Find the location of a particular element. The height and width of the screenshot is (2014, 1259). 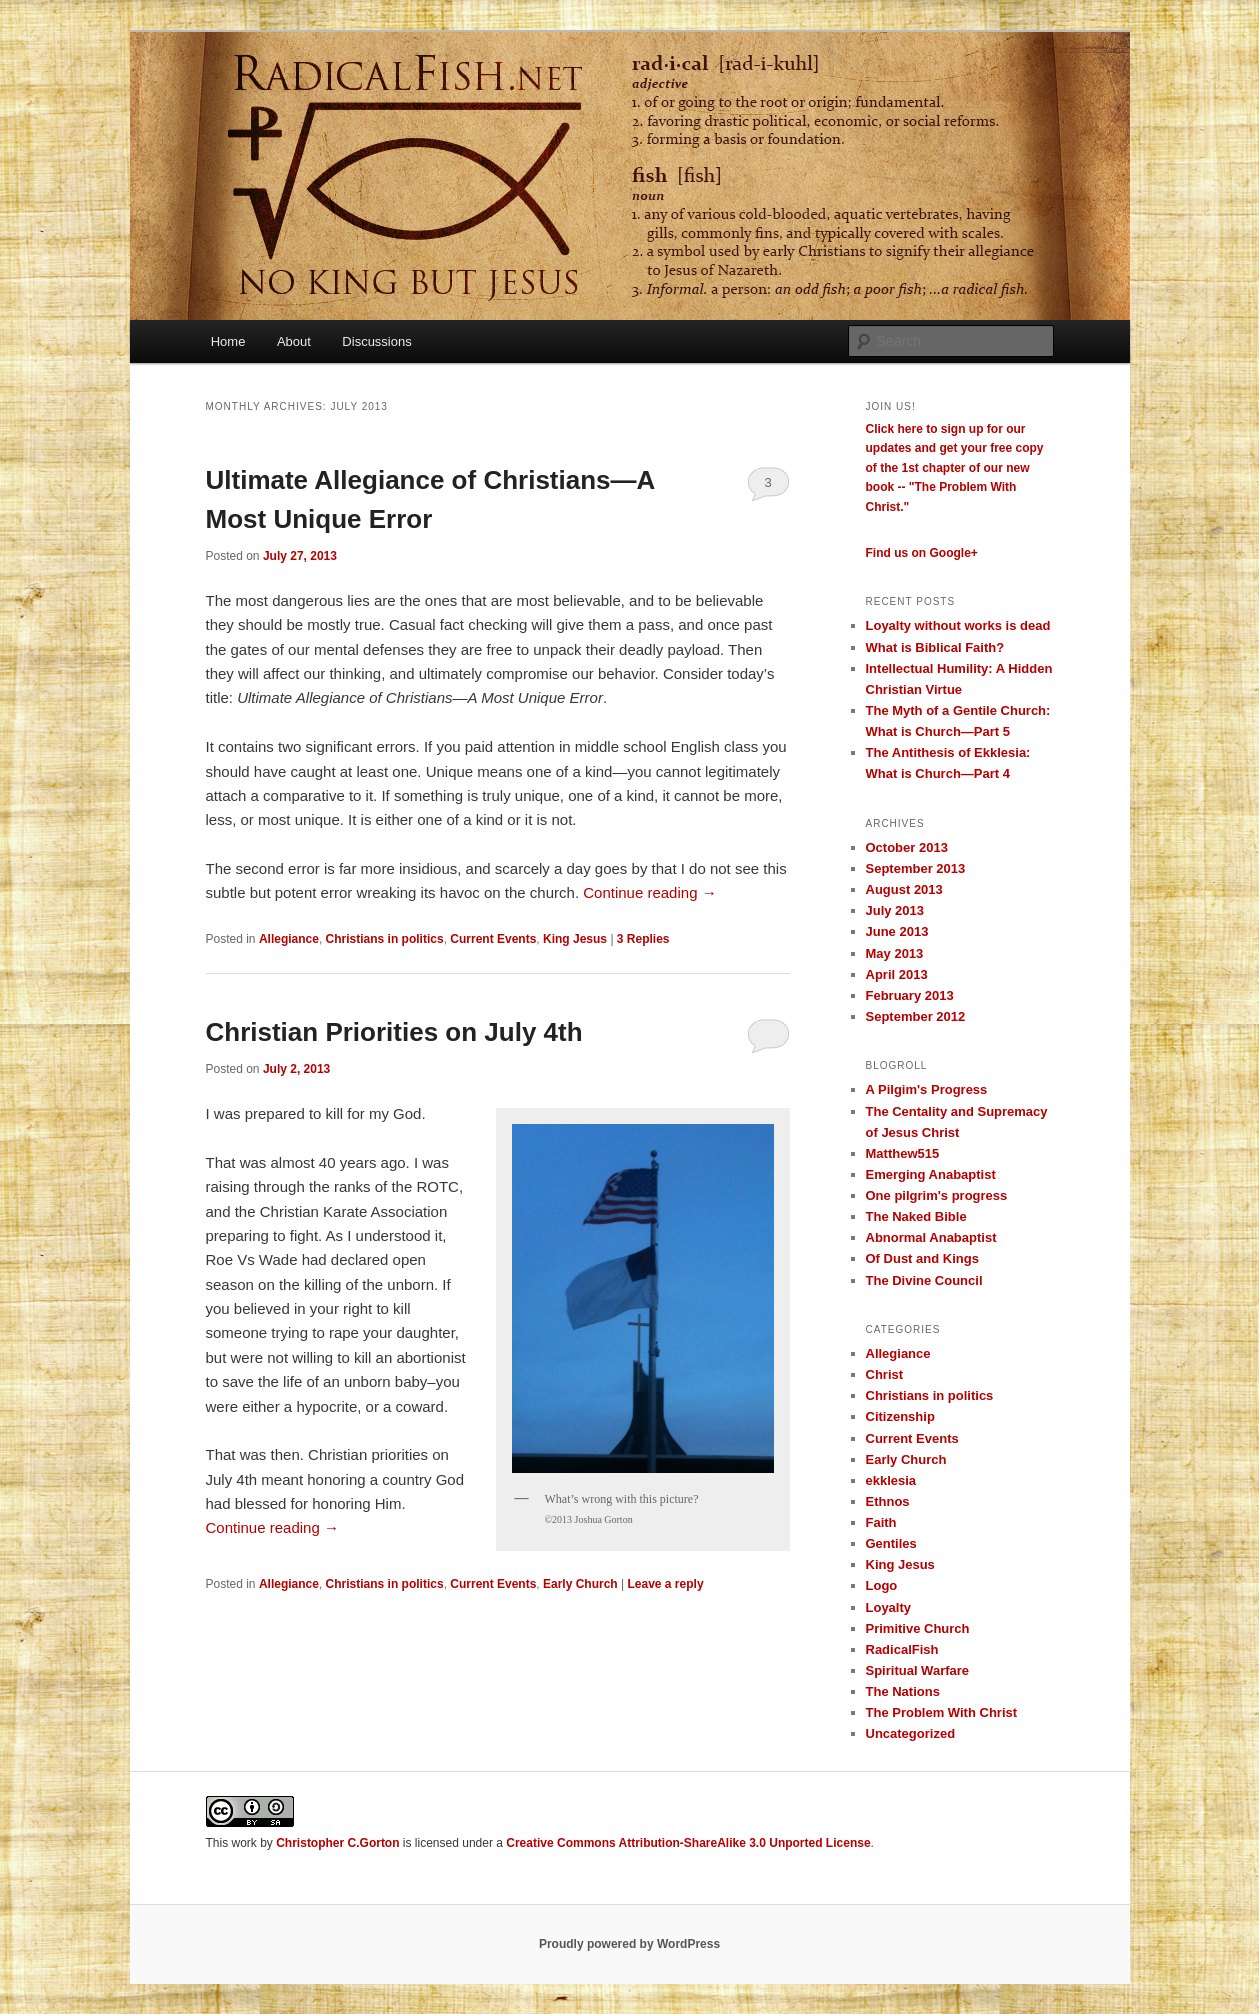

Of Dust and Kings is located at coordinates (922, 1258).